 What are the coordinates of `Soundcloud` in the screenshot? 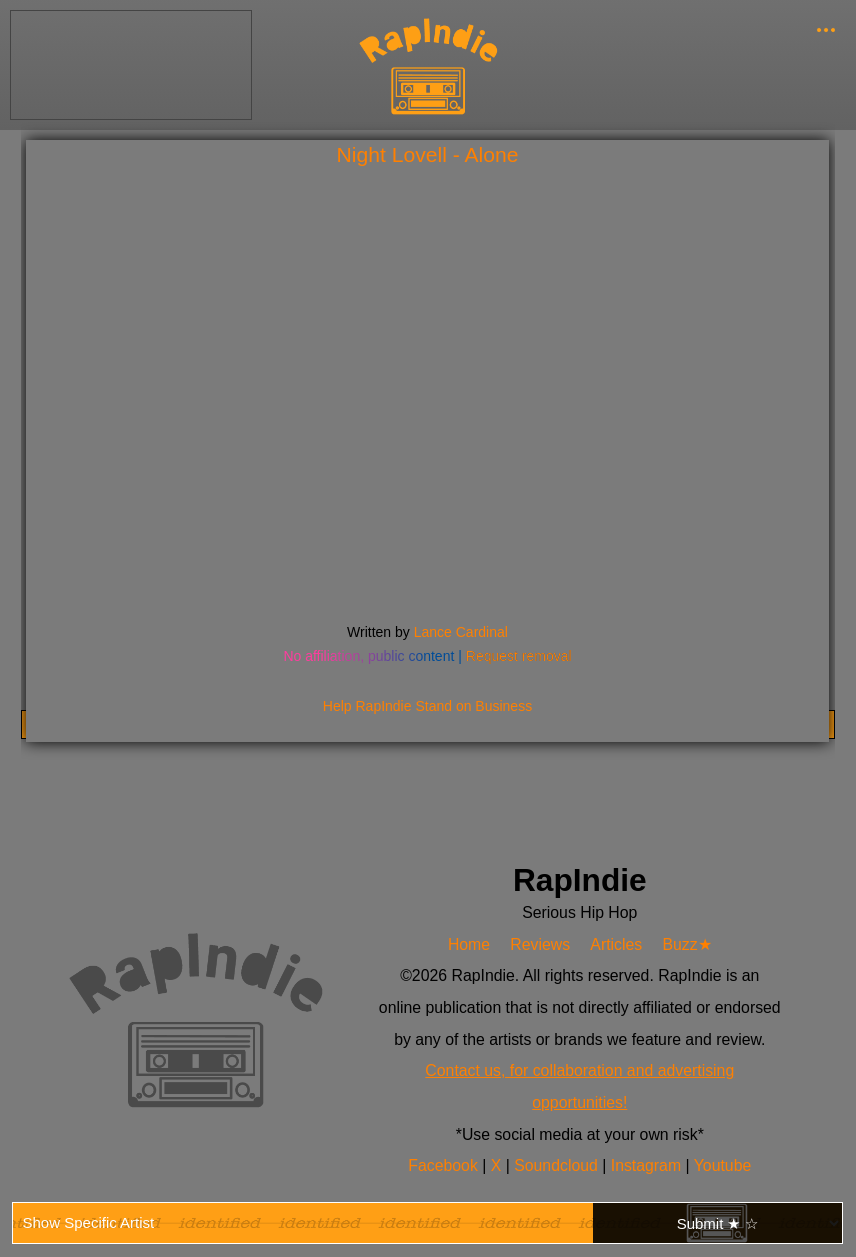 It's located at (558, 1165).